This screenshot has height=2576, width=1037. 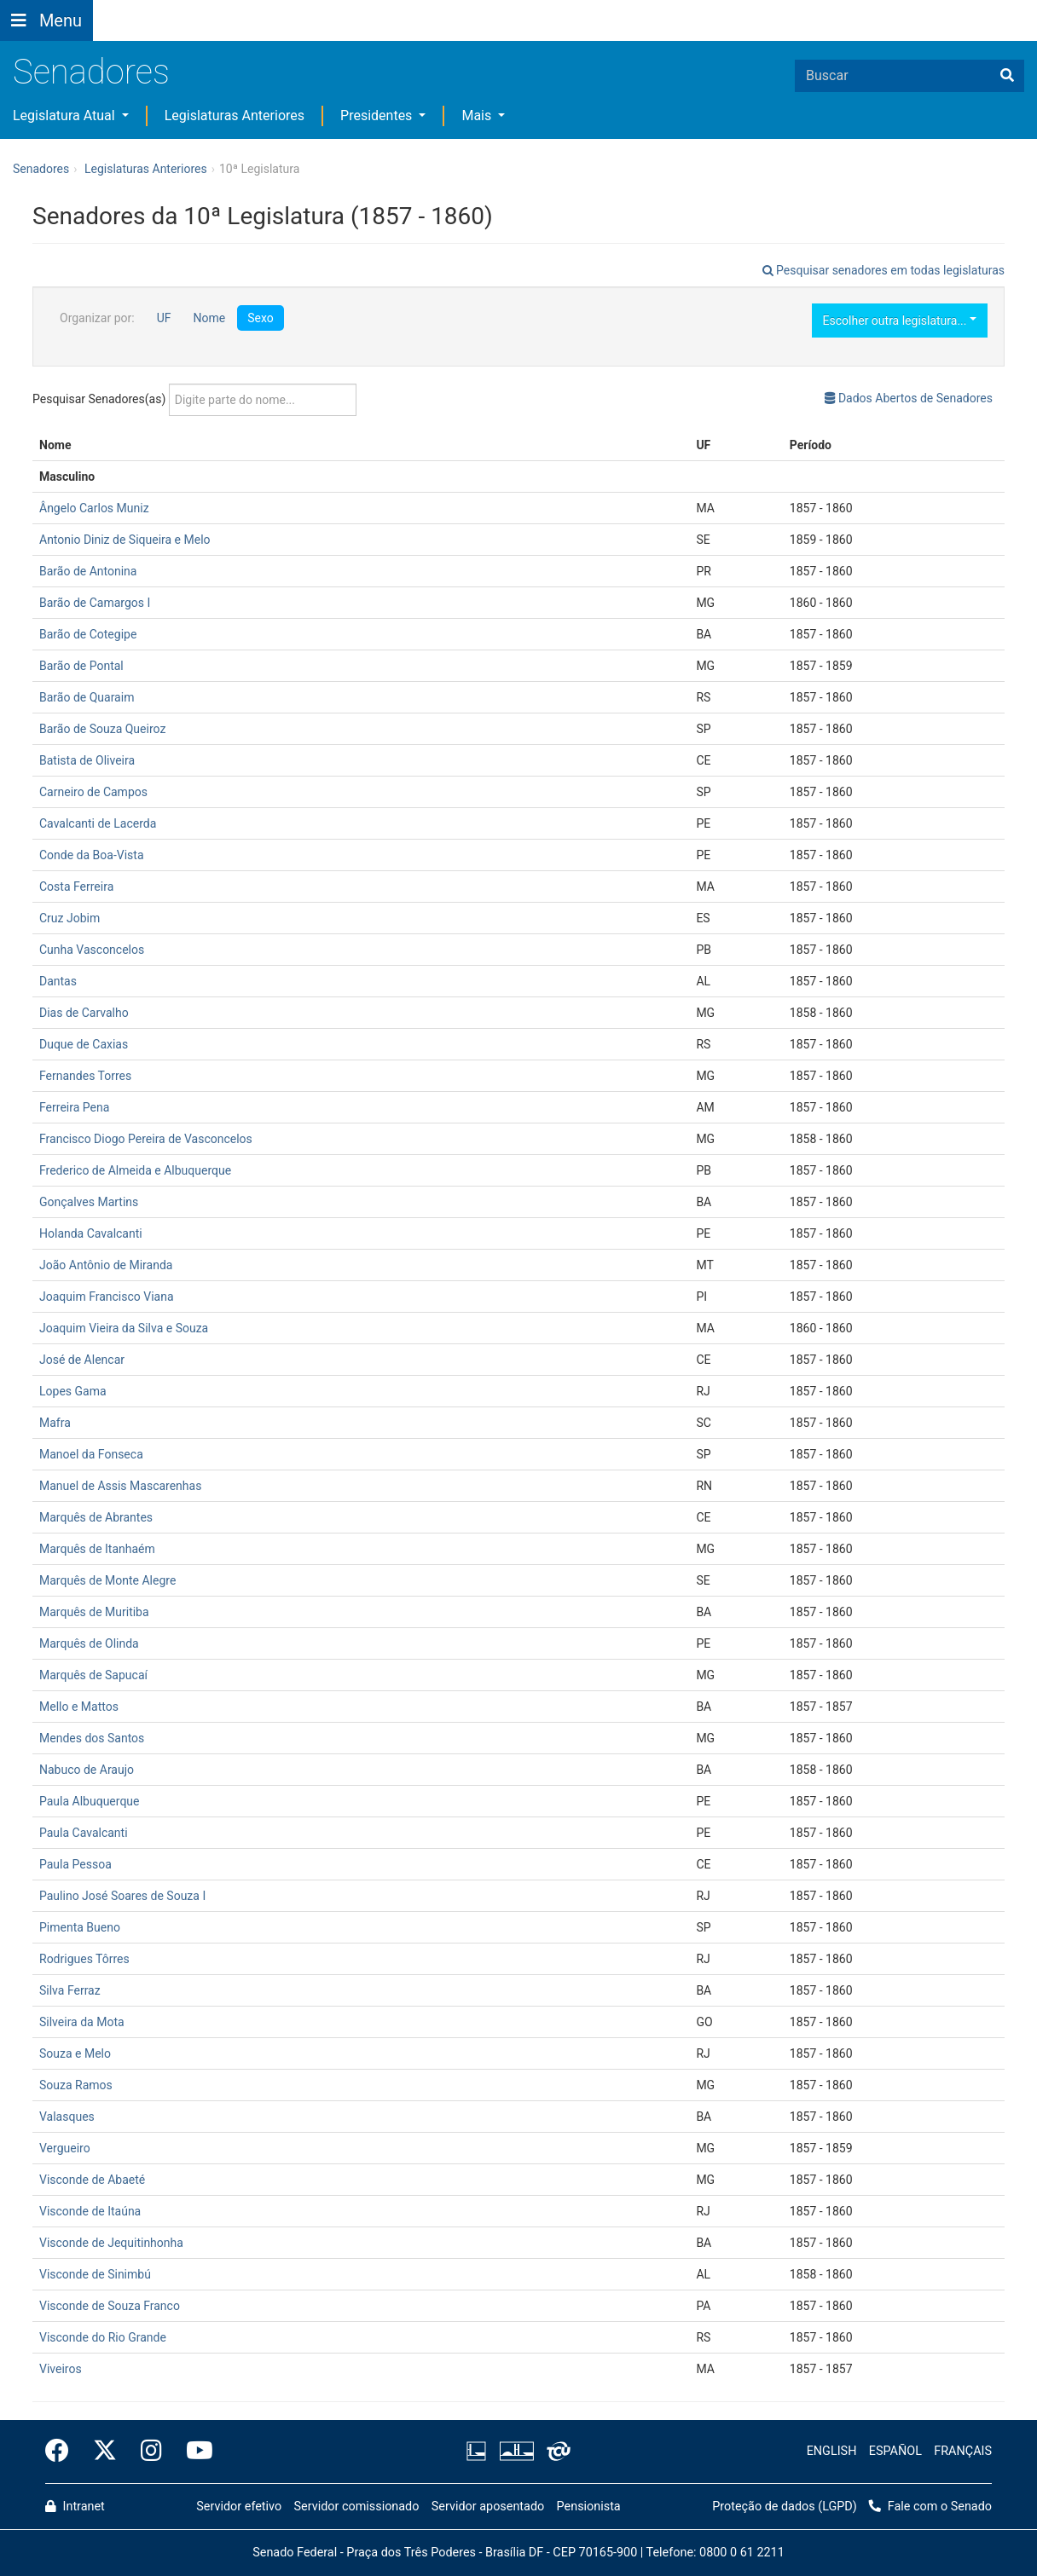 I want to click on José de Alencar, so click(x=82, y=1359).